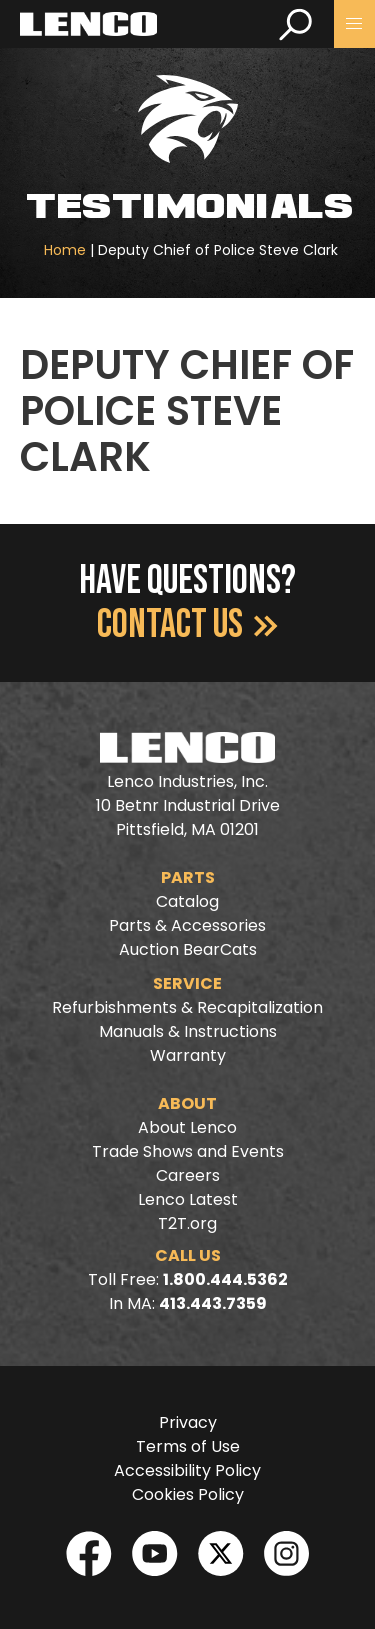 The width and height of the screenshot is (375, 1629). What do you see at coordinates (354, 24) in the screenshot?
I see `[button]` at bounding box center [354, 24].